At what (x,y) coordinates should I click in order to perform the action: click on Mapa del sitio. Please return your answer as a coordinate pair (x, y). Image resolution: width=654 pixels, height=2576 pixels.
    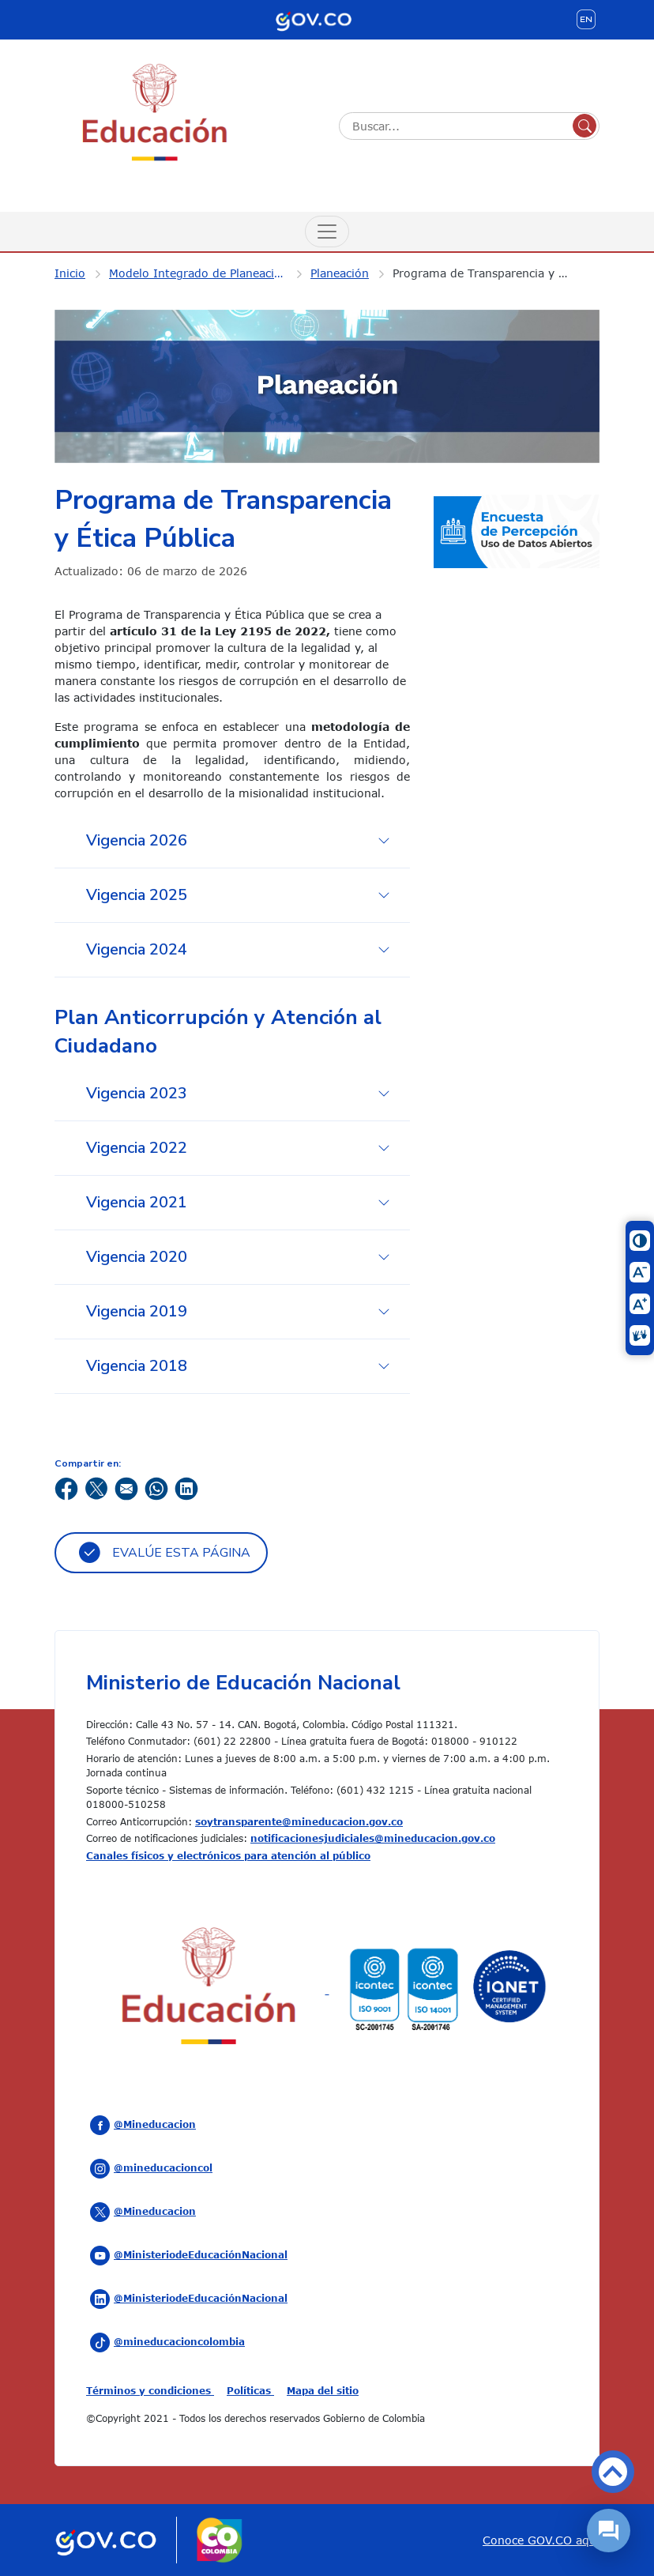
    Looking at the image, I should click on (323, 2390).